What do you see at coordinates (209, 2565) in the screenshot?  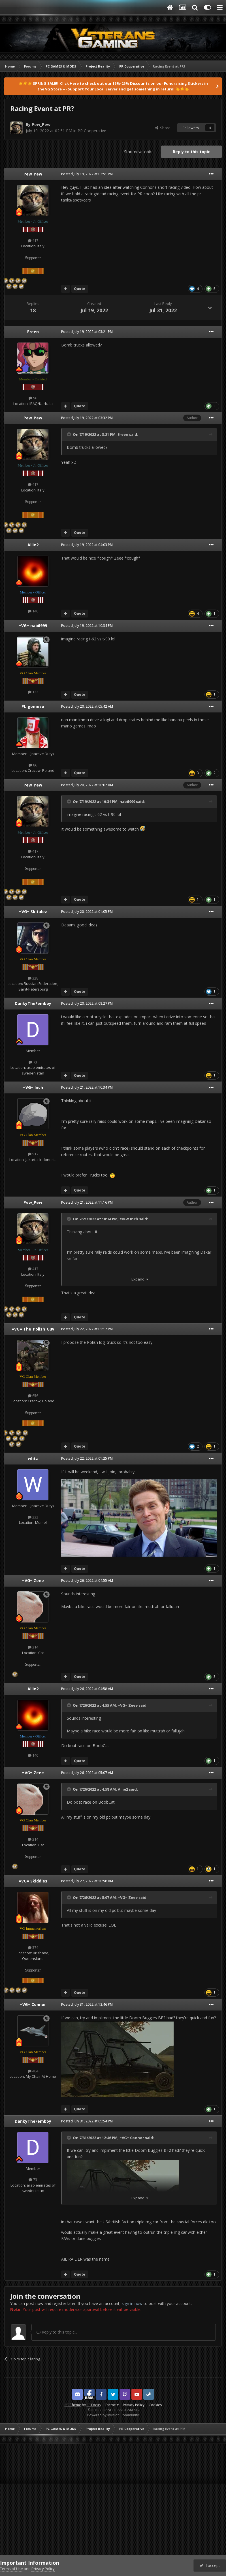 I see `I accept` at bounding box center [209, 2565].